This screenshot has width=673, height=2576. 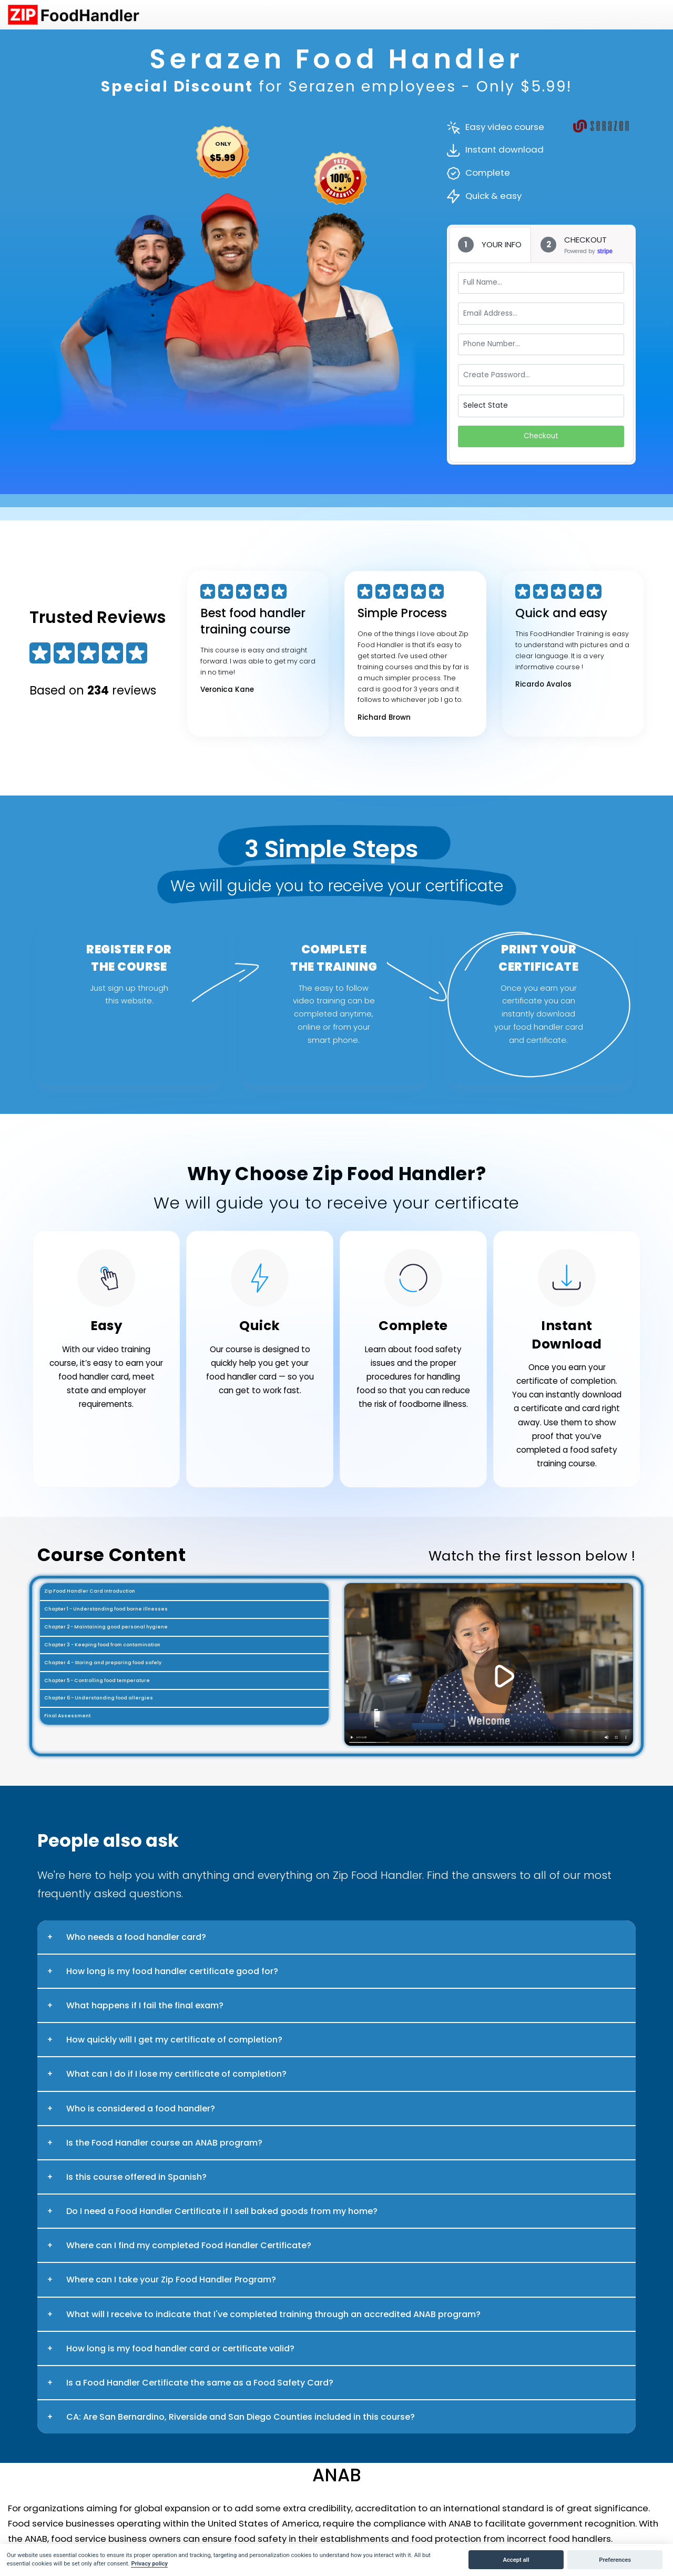 I want to click on [tab], so click(x=490, y=245).